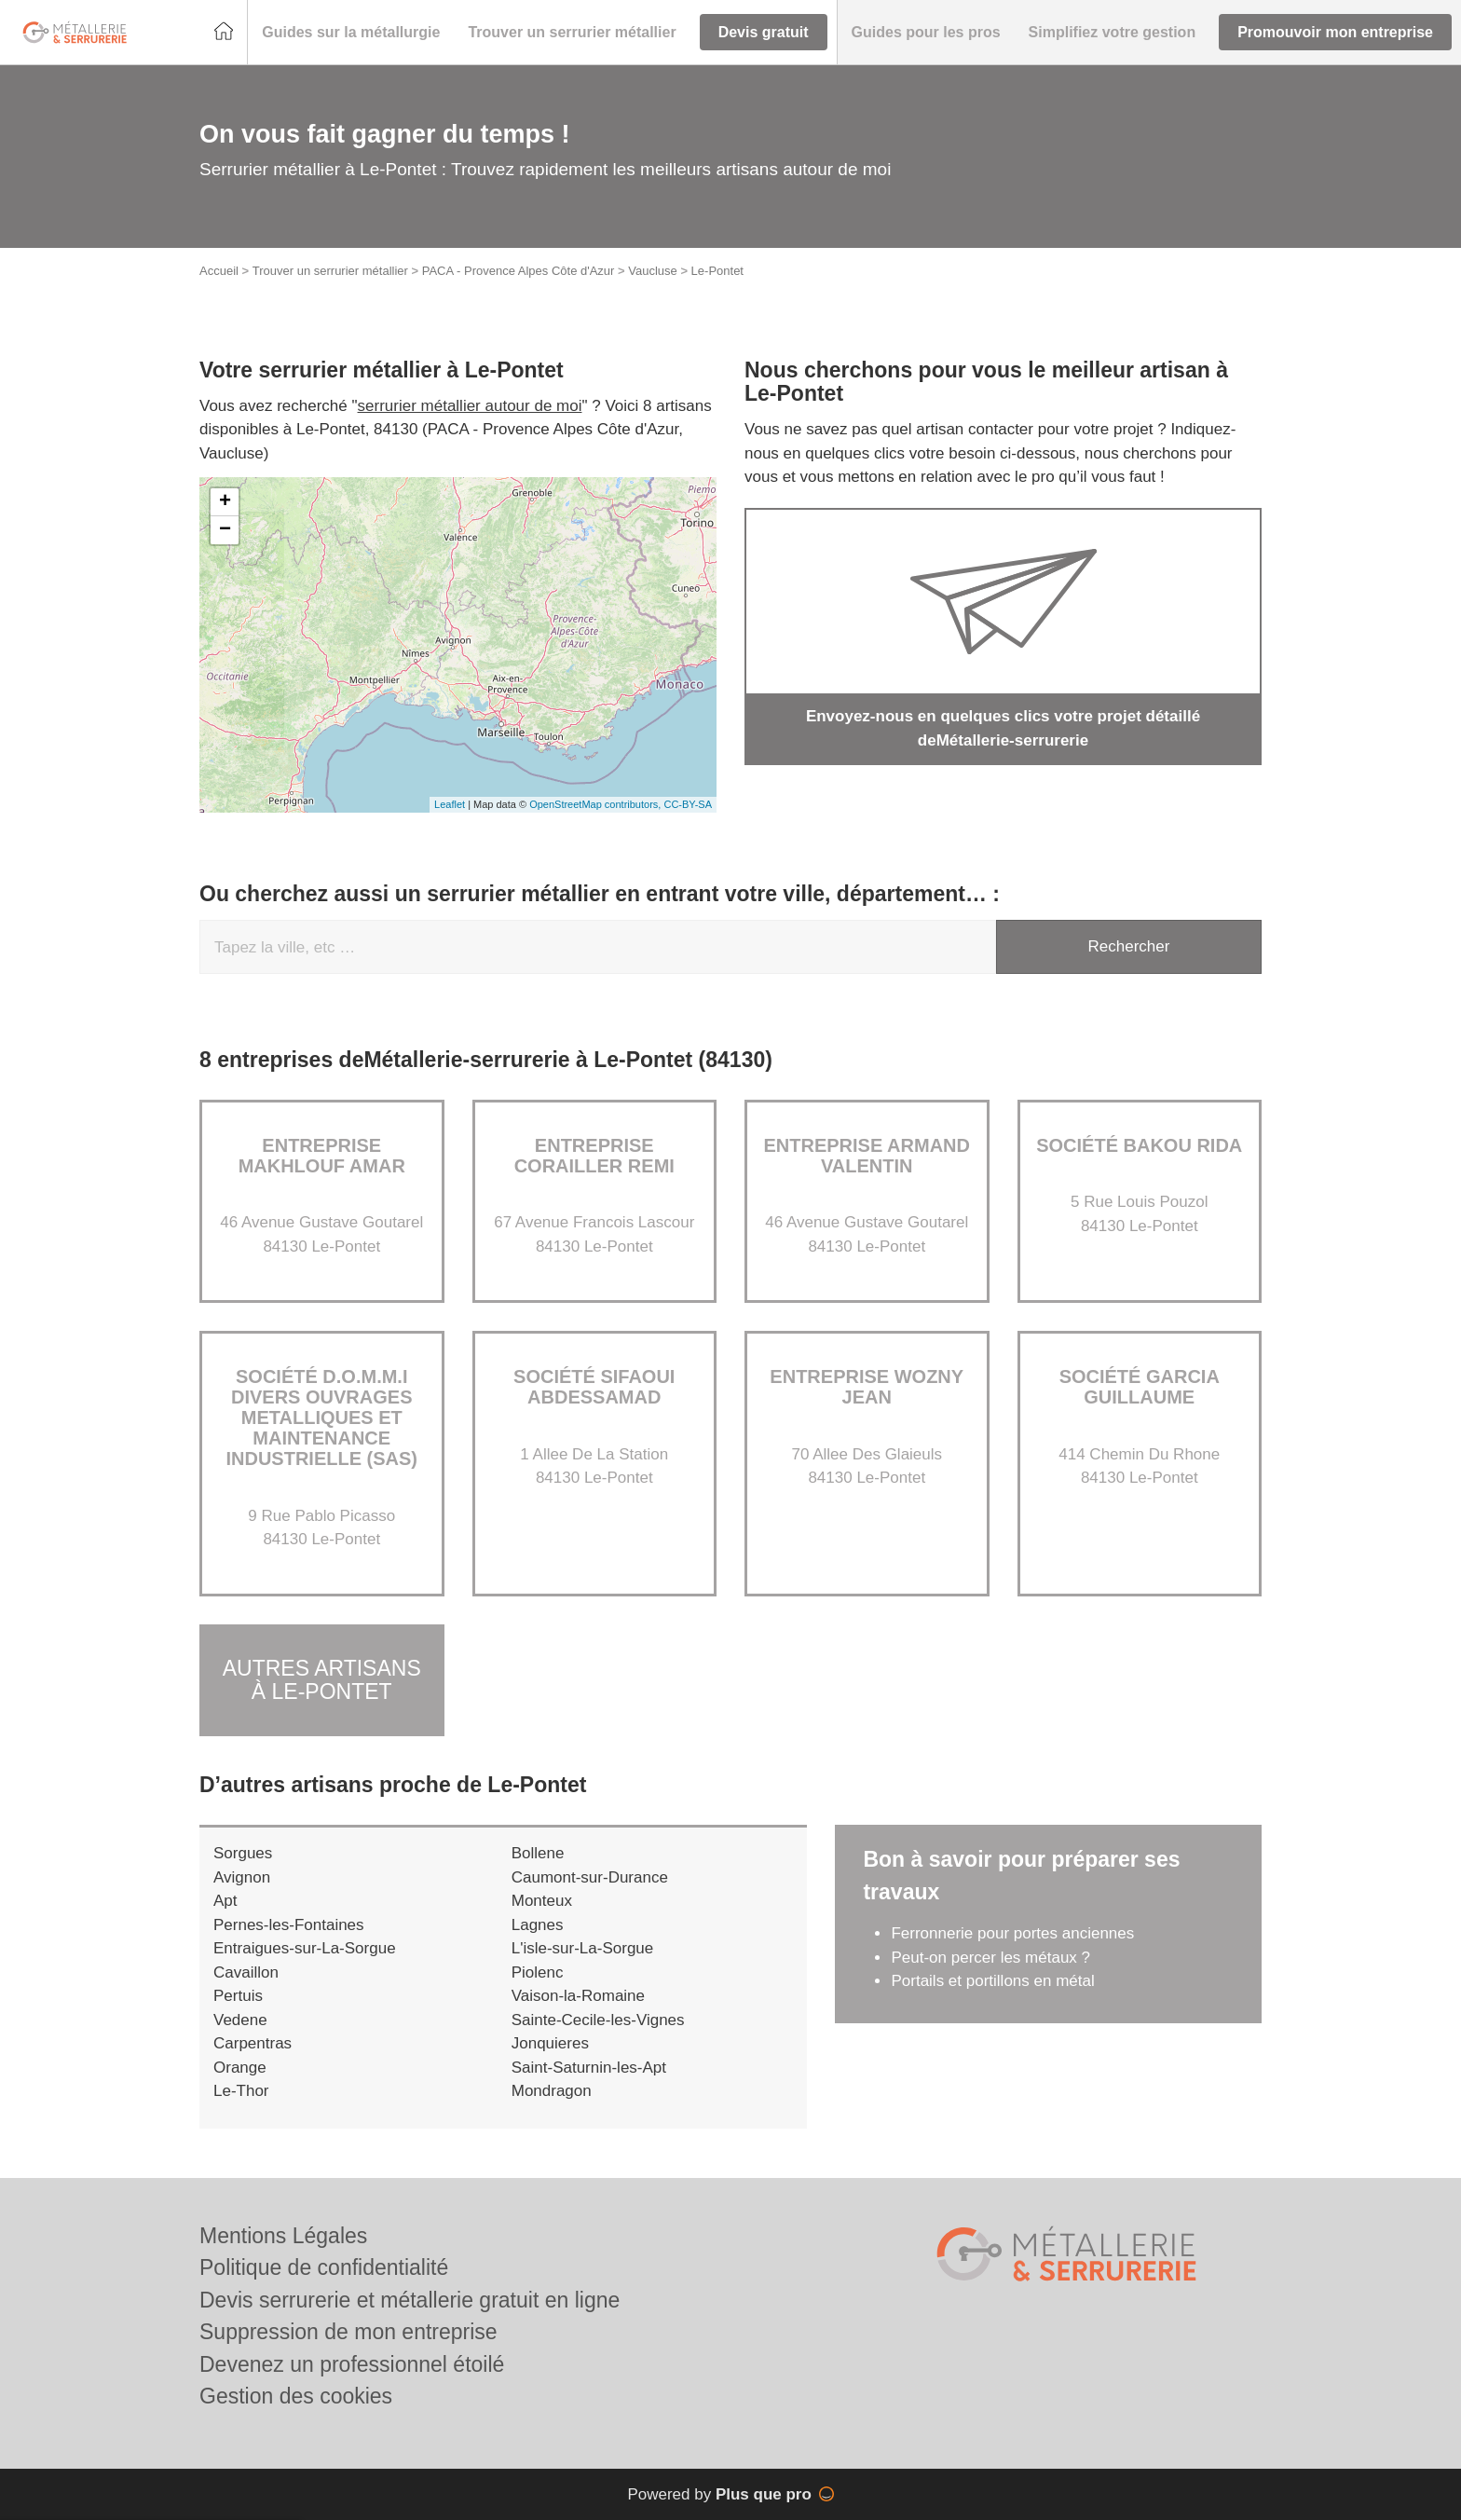  What do you see at coordinates (867, 1155) in the screenshot?
I see `Entreprise ARMAND VALENTIN` at bounding box center [867, 1155].